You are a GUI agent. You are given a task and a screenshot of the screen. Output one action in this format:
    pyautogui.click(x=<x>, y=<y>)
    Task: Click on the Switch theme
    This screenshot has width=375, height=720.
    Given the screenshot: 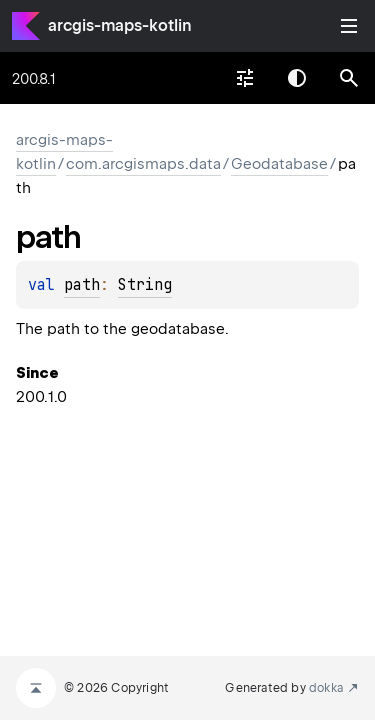 What is the action you would take?
    pyautogui.click(x=297, y=78)
    